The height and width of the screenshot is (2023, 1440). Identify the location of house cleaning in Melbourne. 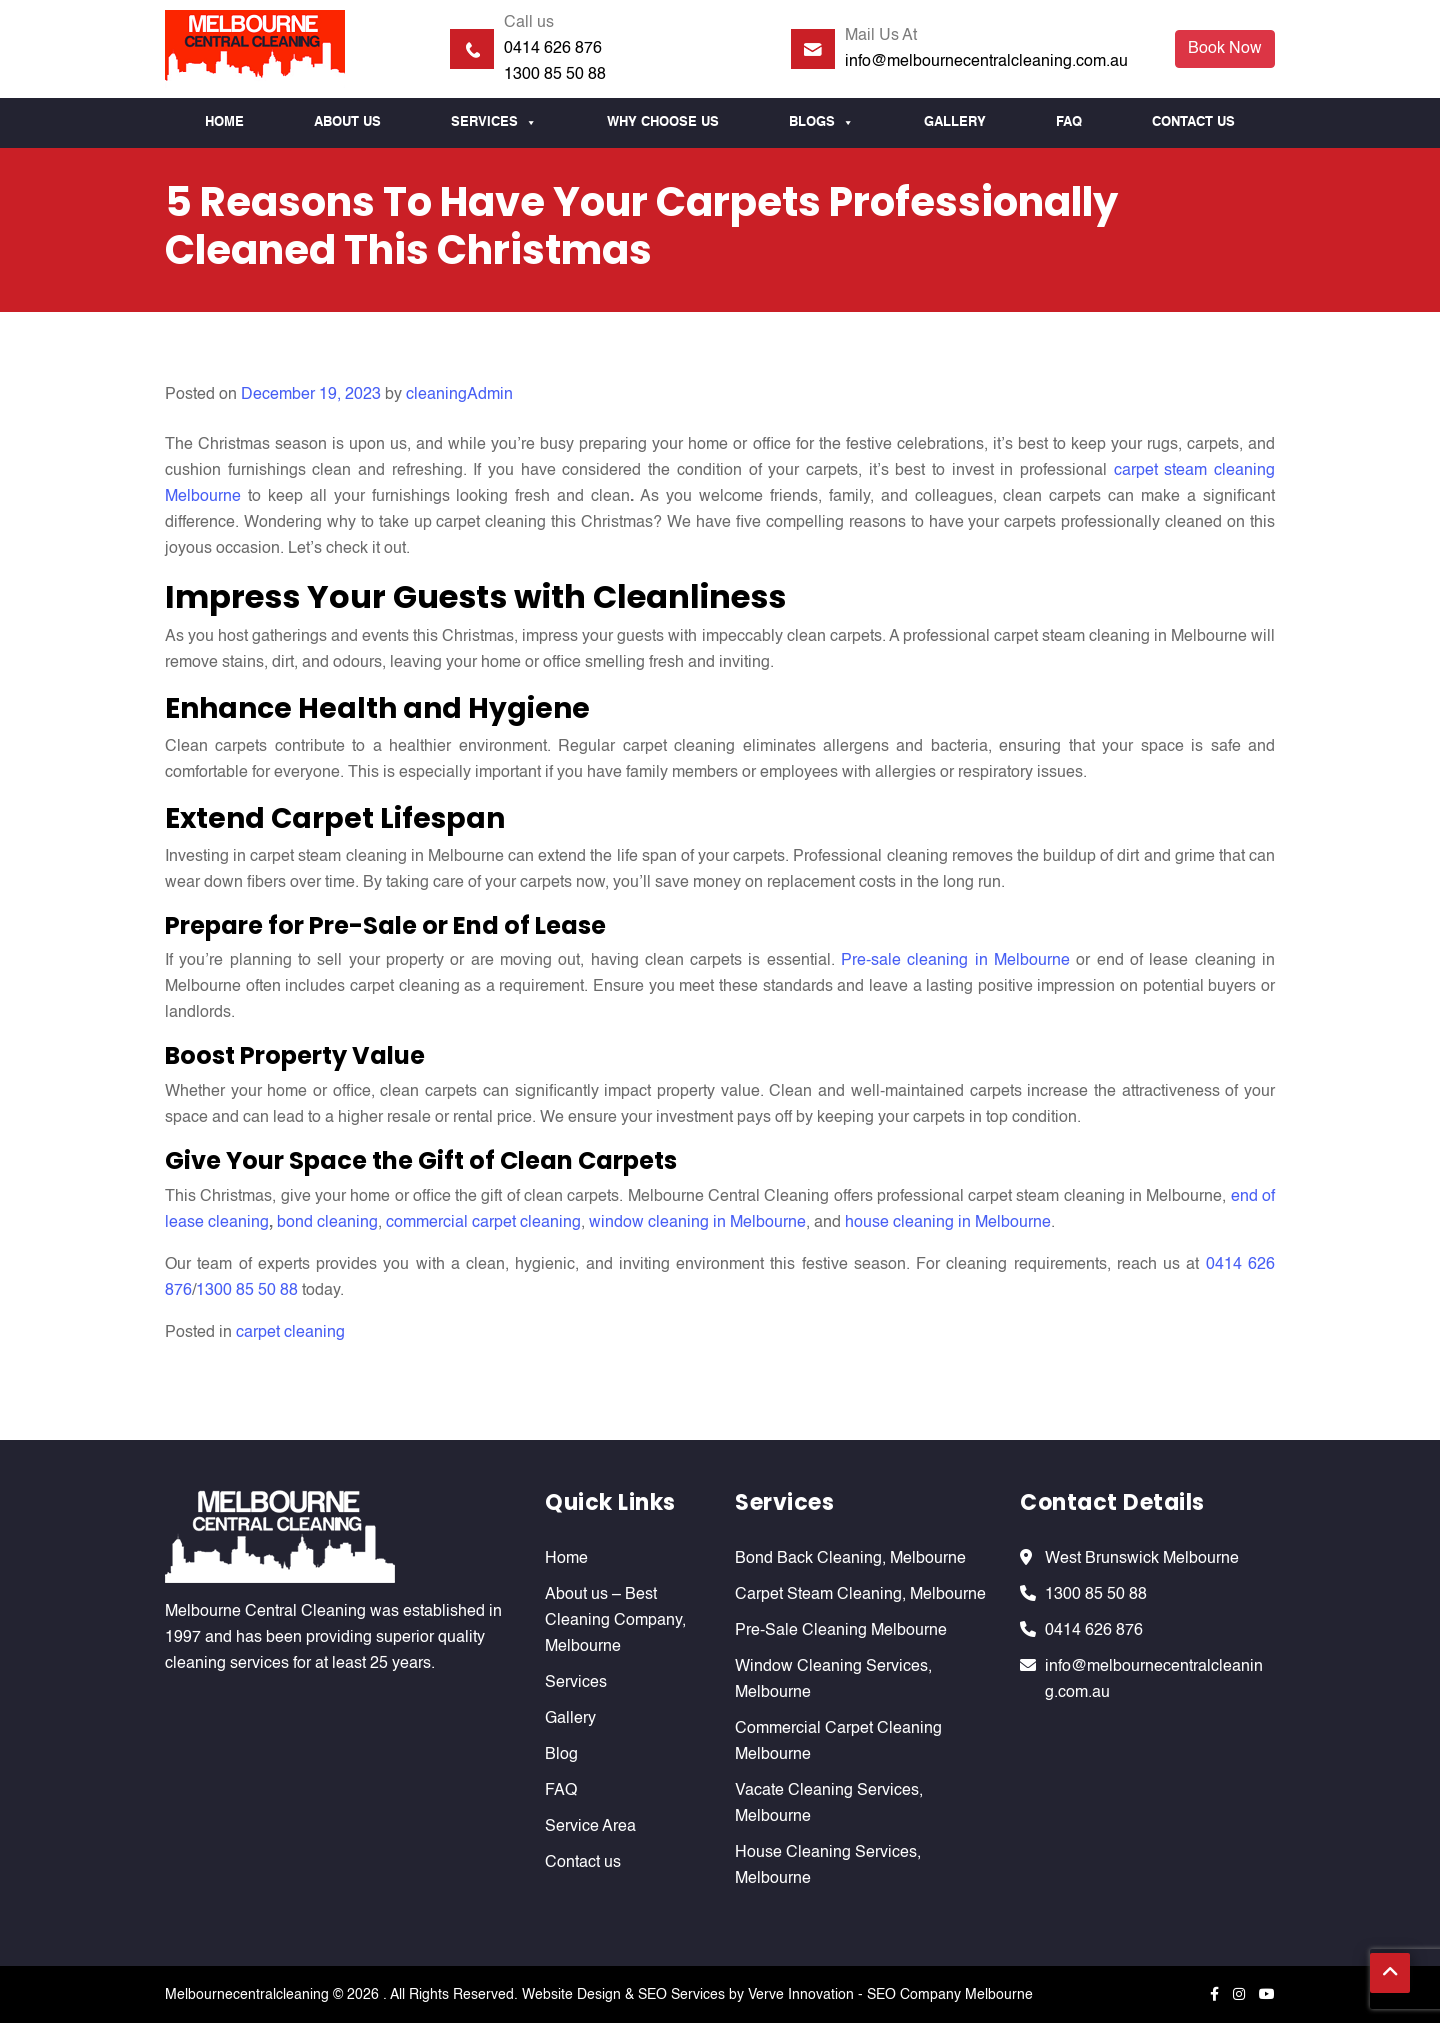
(948, 1223).